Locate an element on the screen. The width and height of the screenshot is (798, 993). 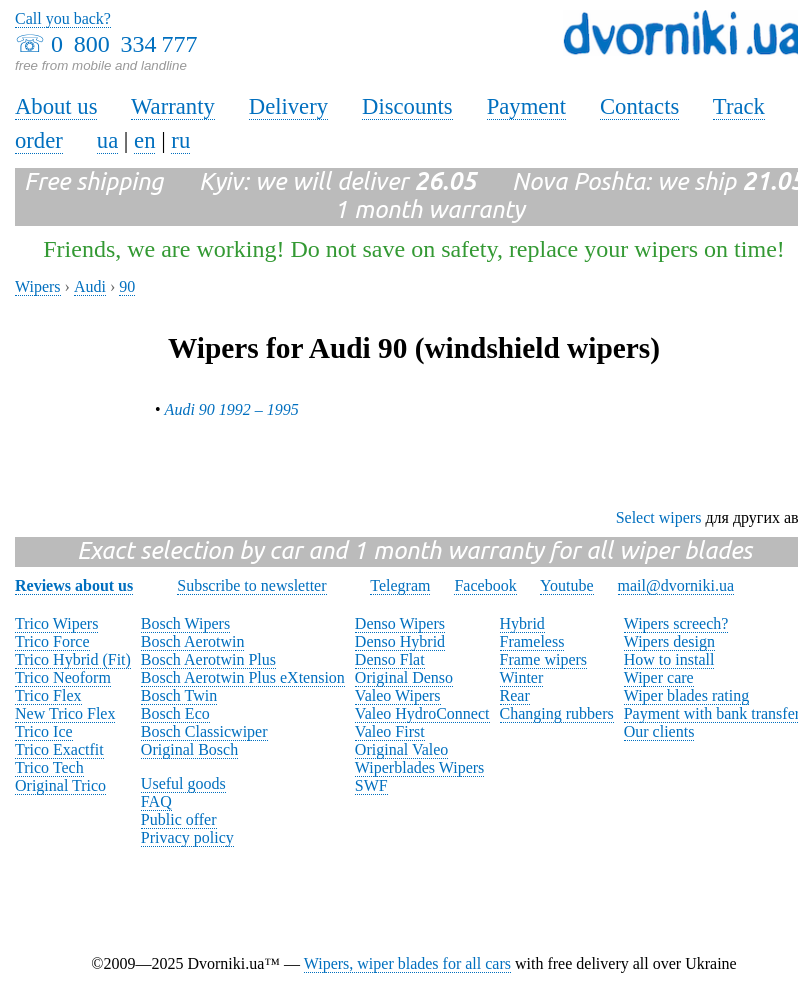
Original Bosch is located at coordinates (189, 749).